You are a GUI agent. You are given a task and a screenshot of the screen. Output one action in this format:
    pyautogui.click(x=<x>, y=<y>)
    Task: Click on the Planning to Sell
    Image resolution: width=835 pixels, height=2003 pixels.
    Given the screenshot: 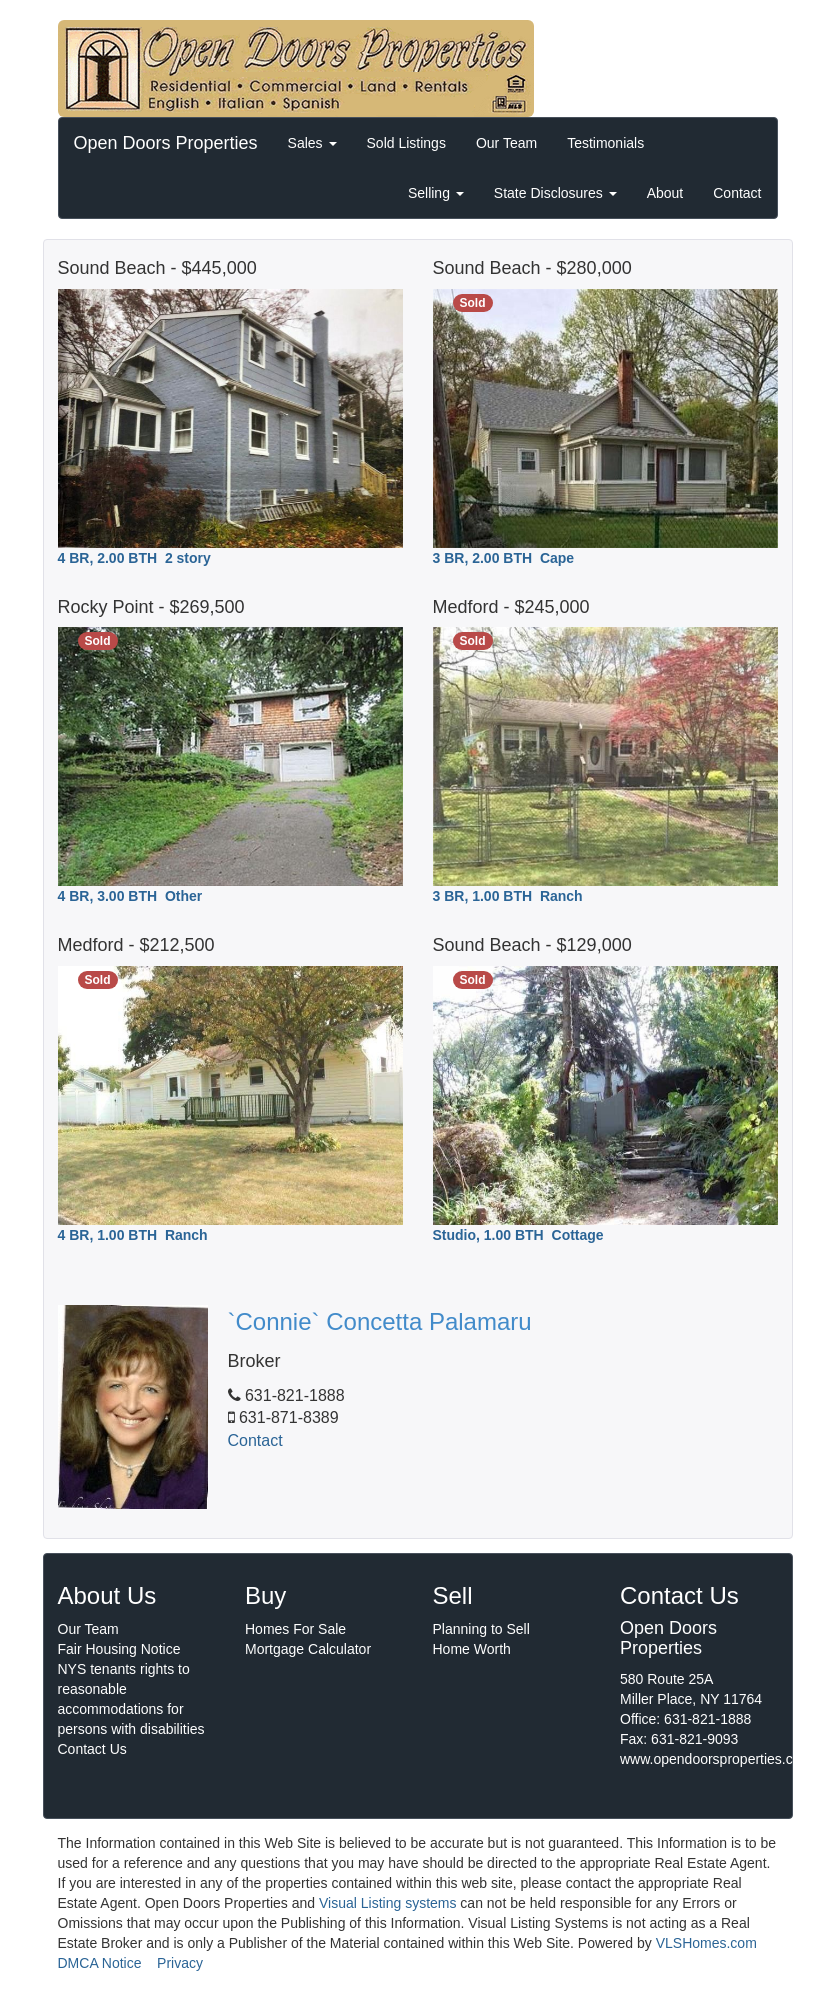 What is the action you would take?
    pyautogui.click(x=481, y=1629)
    